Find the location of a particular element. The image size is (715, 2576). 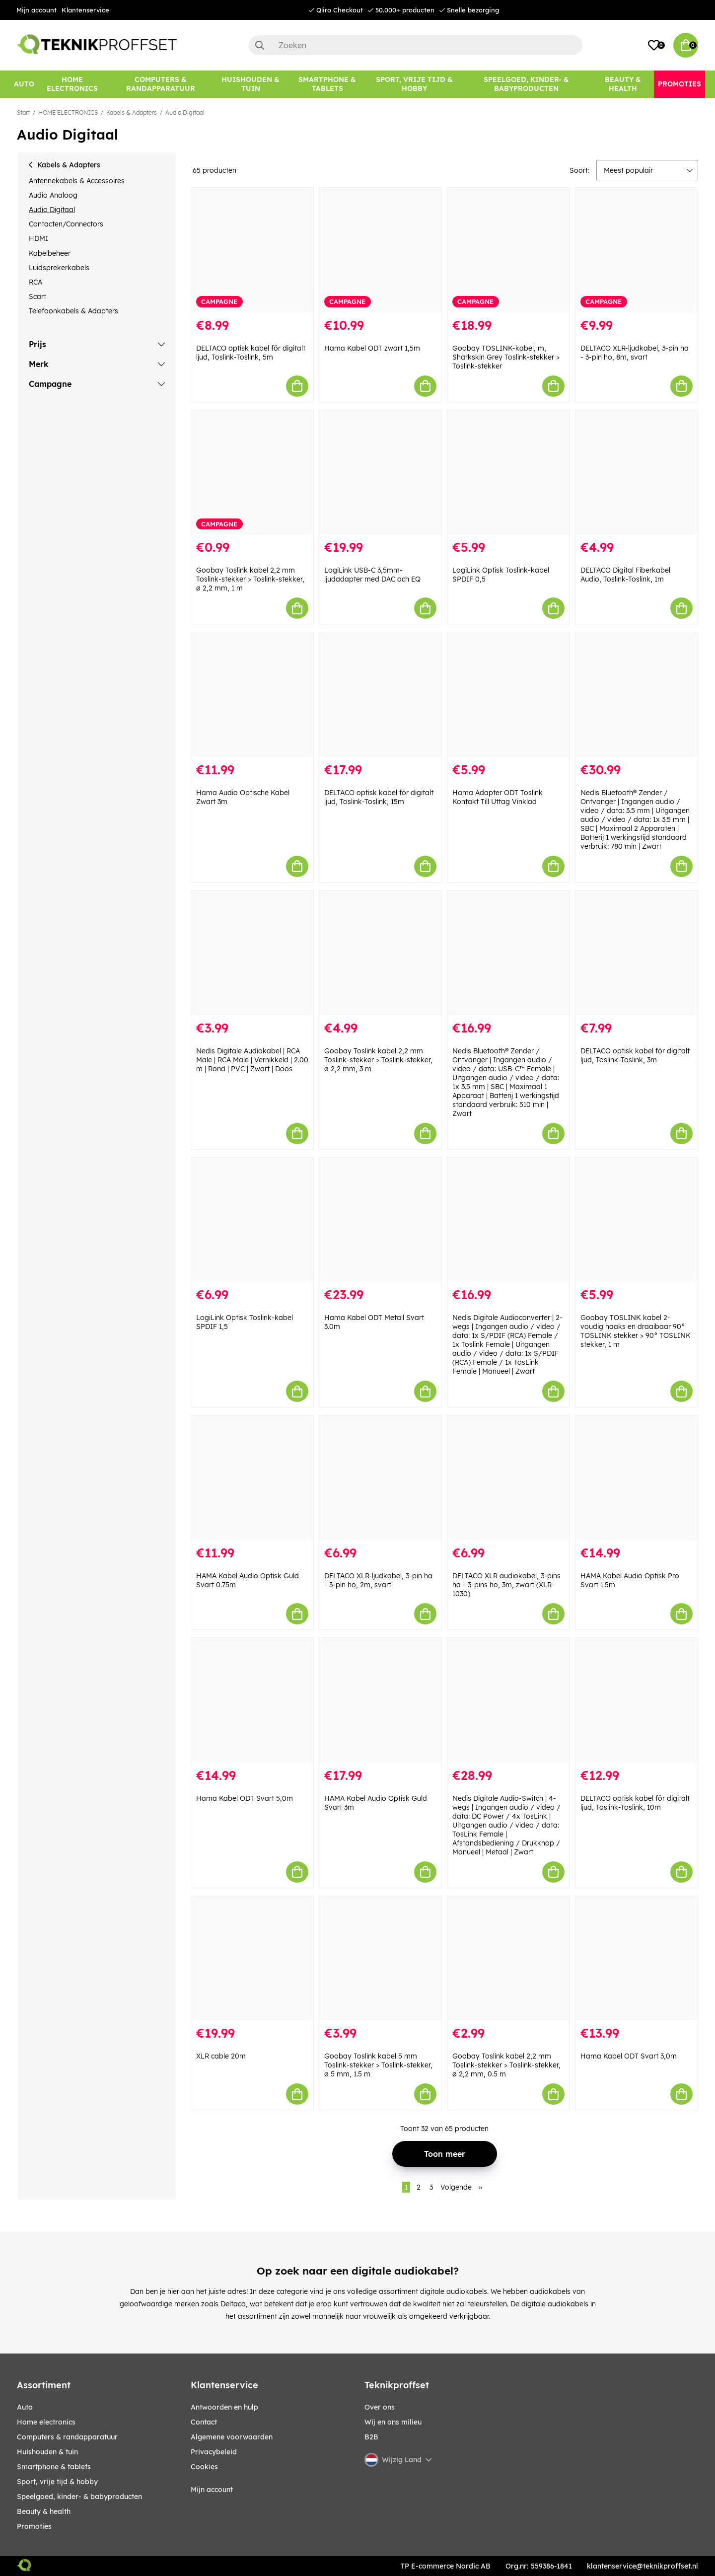

Contact is located at coordinates (204, 2422).